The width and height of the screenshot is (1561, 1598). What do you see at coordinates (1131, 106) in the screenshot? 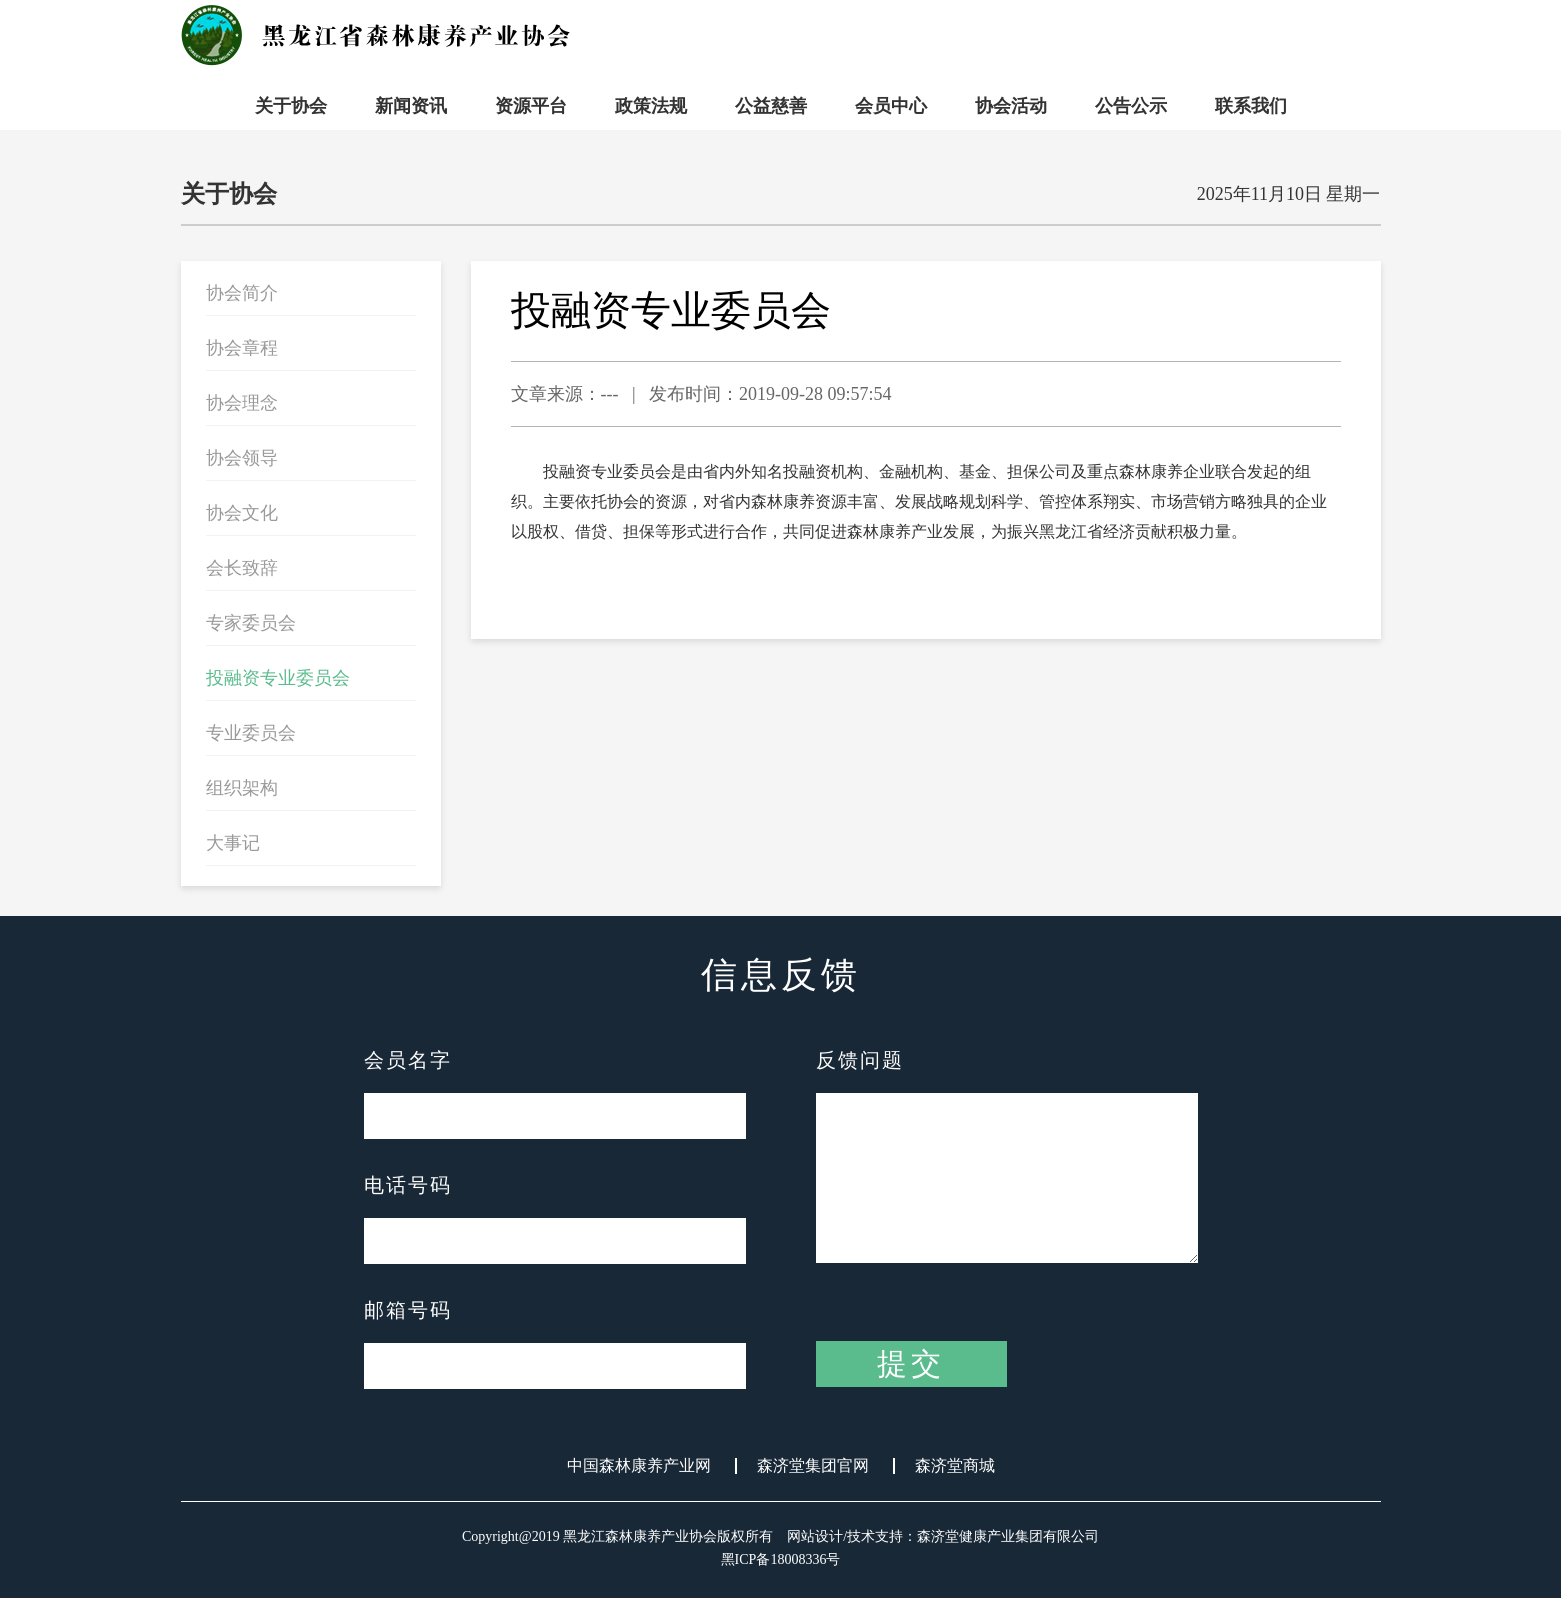
I see `公告公示` at bounding box center [1131, 106].